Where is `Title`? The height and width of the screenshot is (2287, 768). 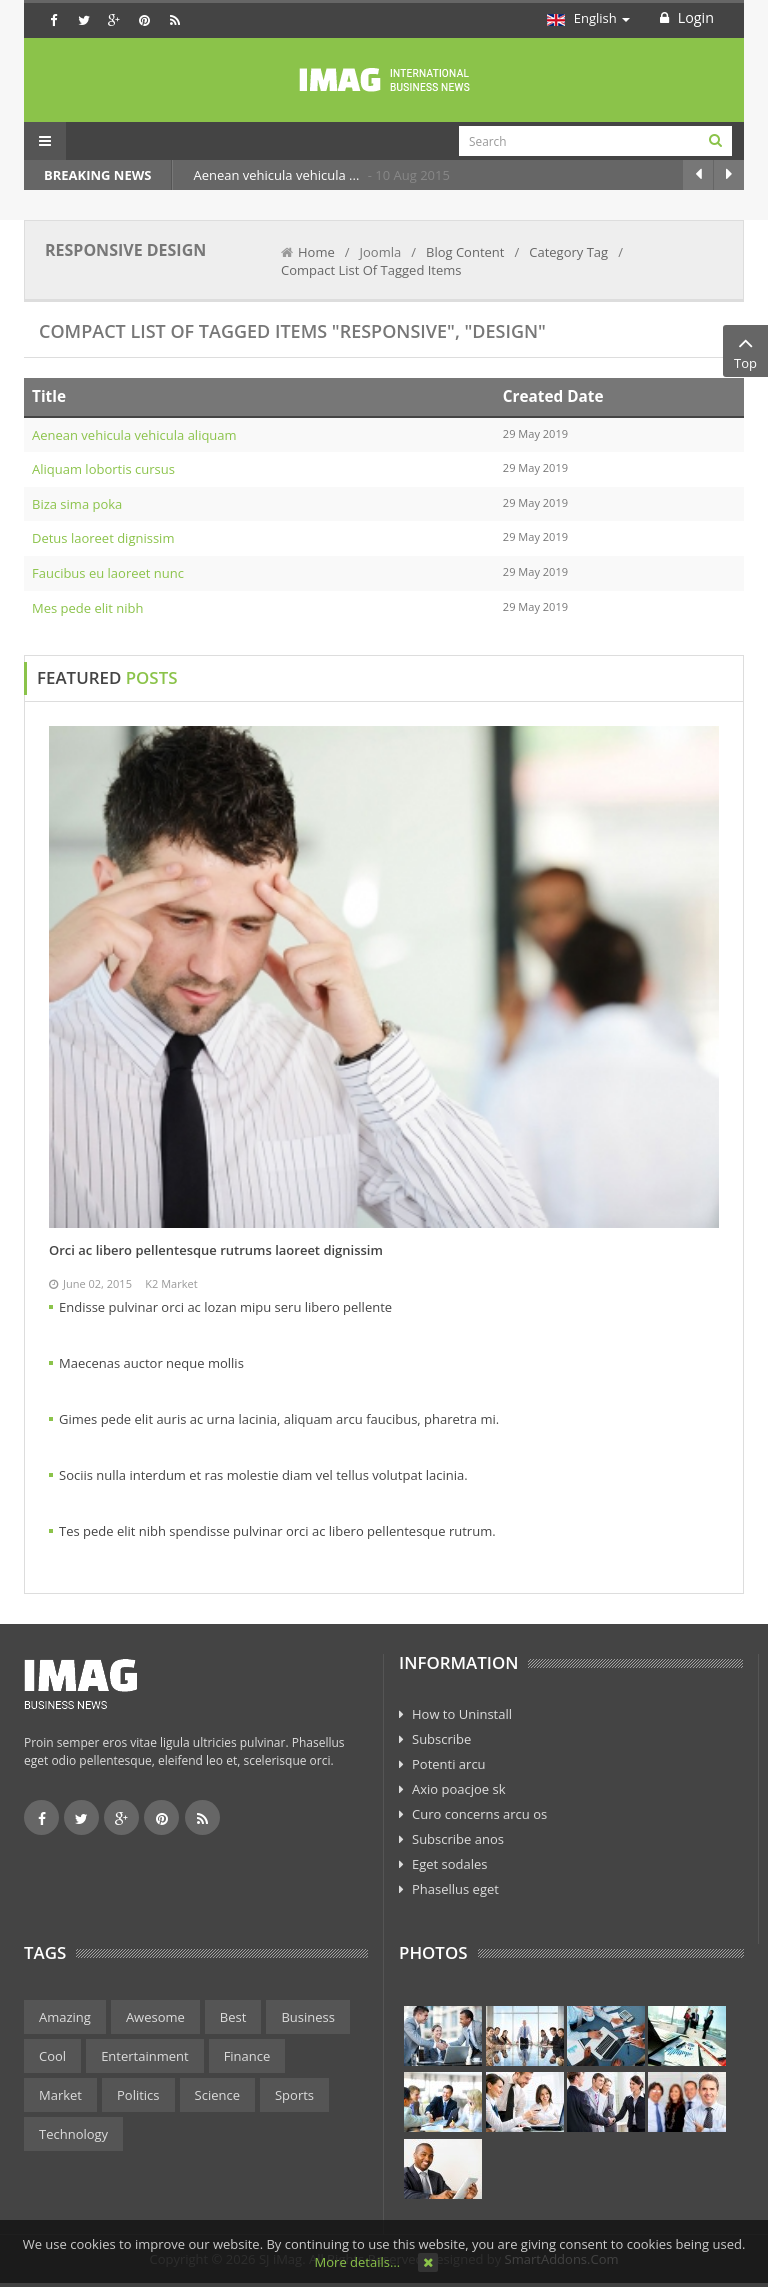
Title is located at coordinates (49, 396).